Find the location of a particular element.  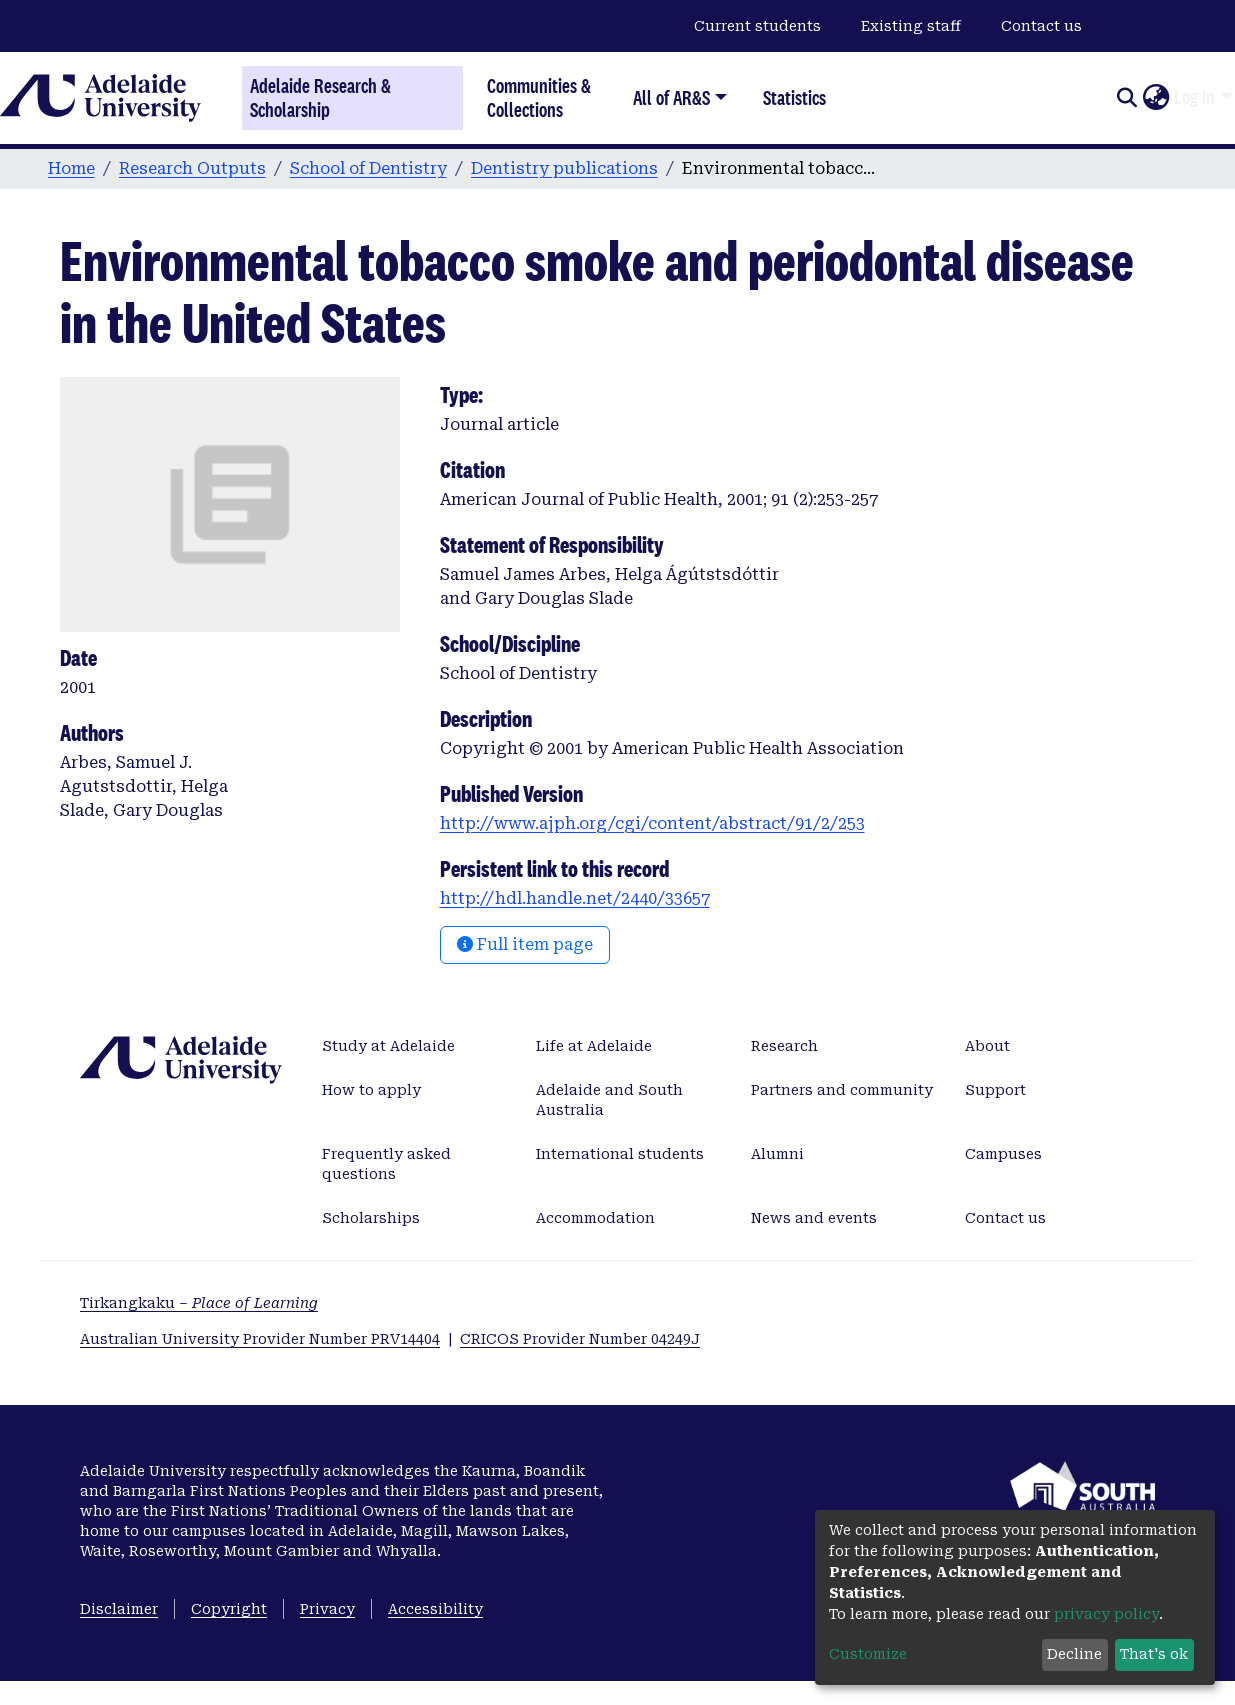

Contact us is located at coordinates (1041, 26).